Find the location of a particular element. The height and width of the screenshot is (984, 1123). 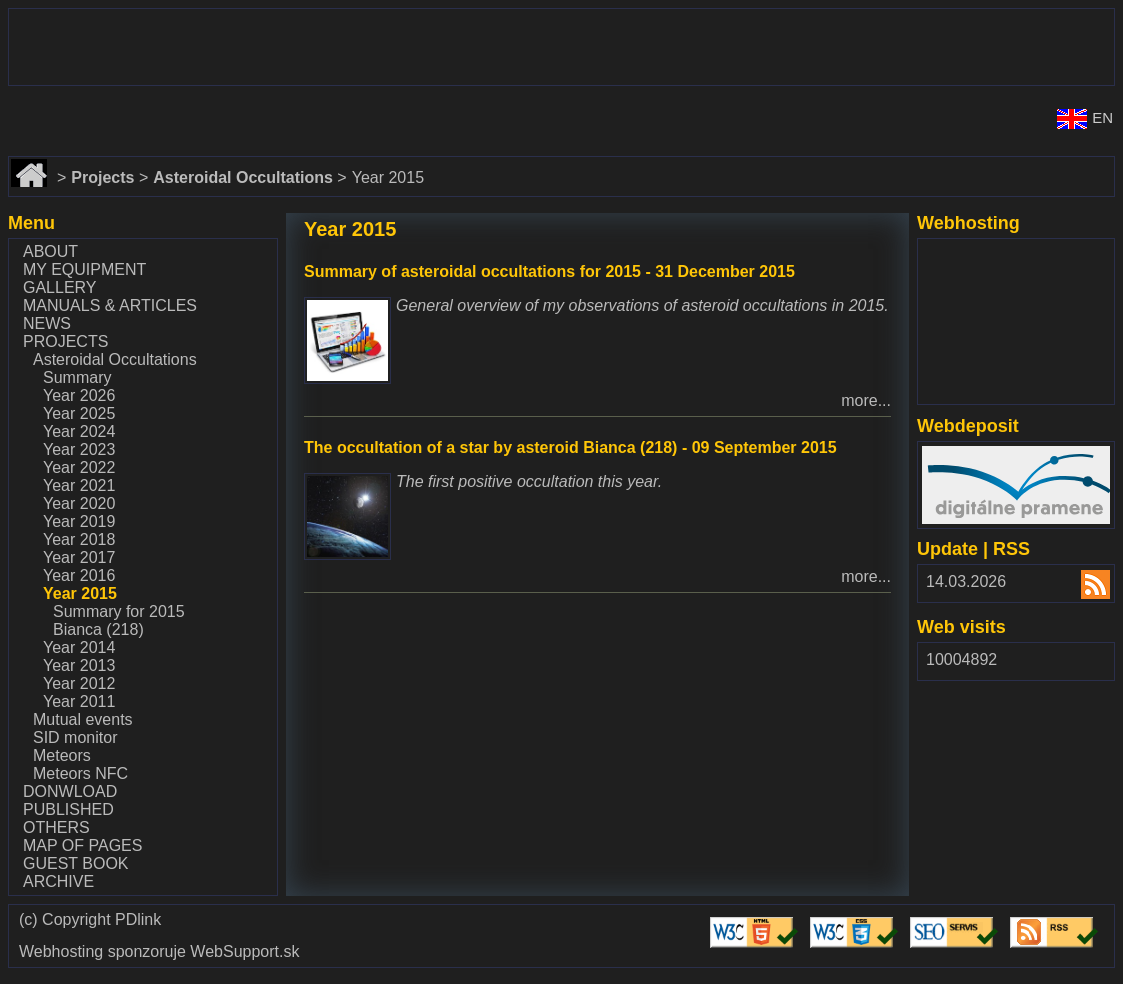

Year 2021 is located at coordinates (79, 485).